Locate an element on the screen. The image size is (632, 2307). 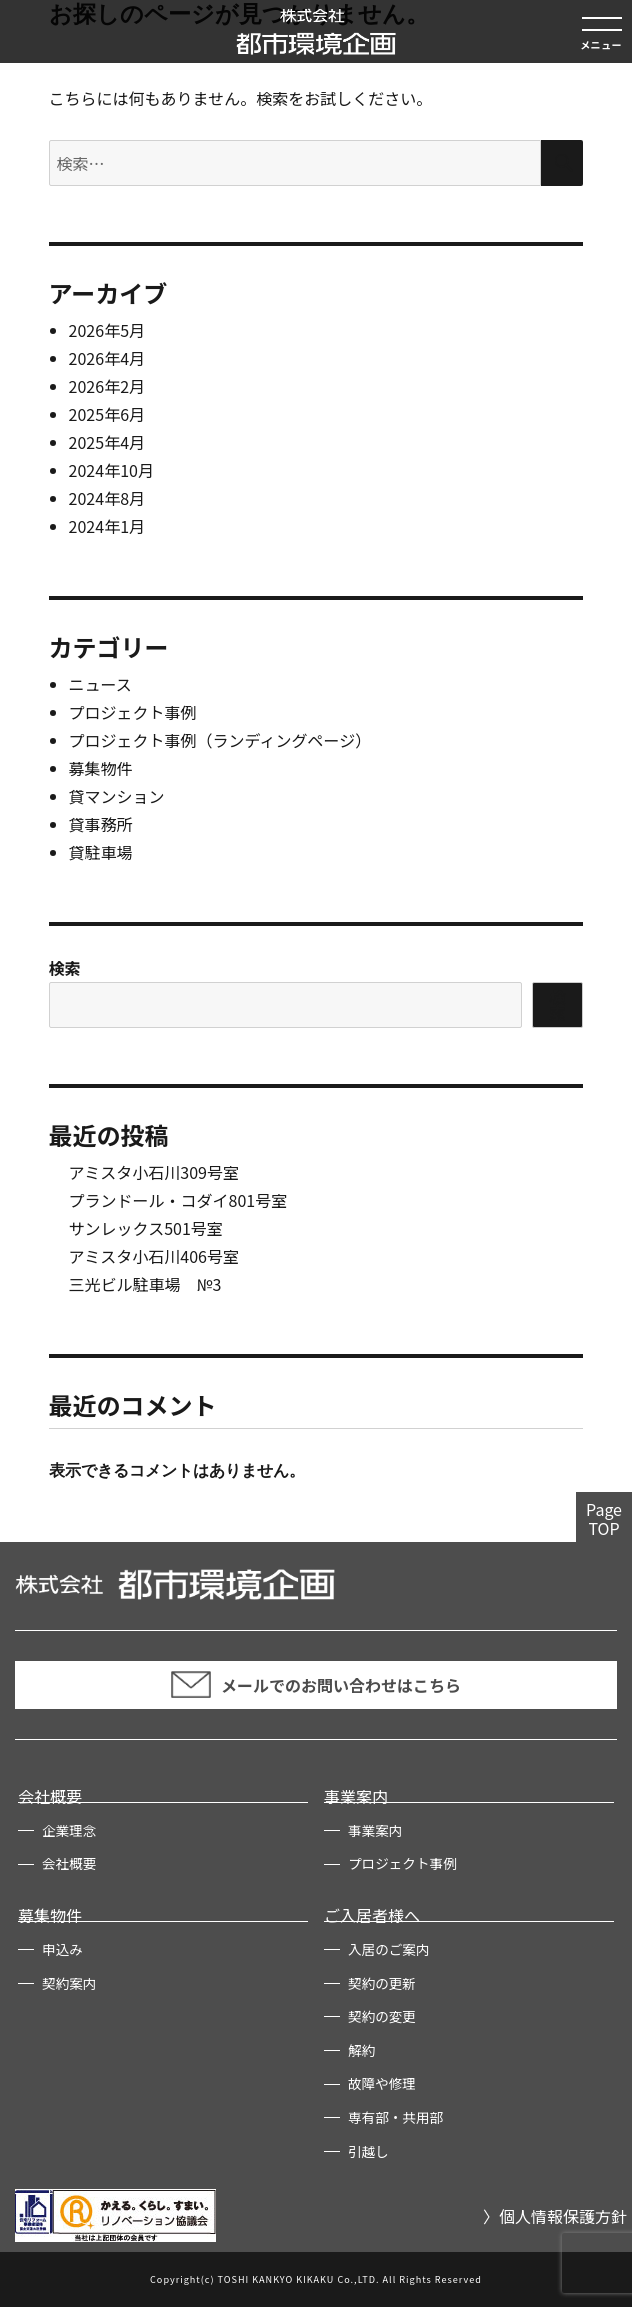
入居のご案内 is located at coordinates (389, 1949).